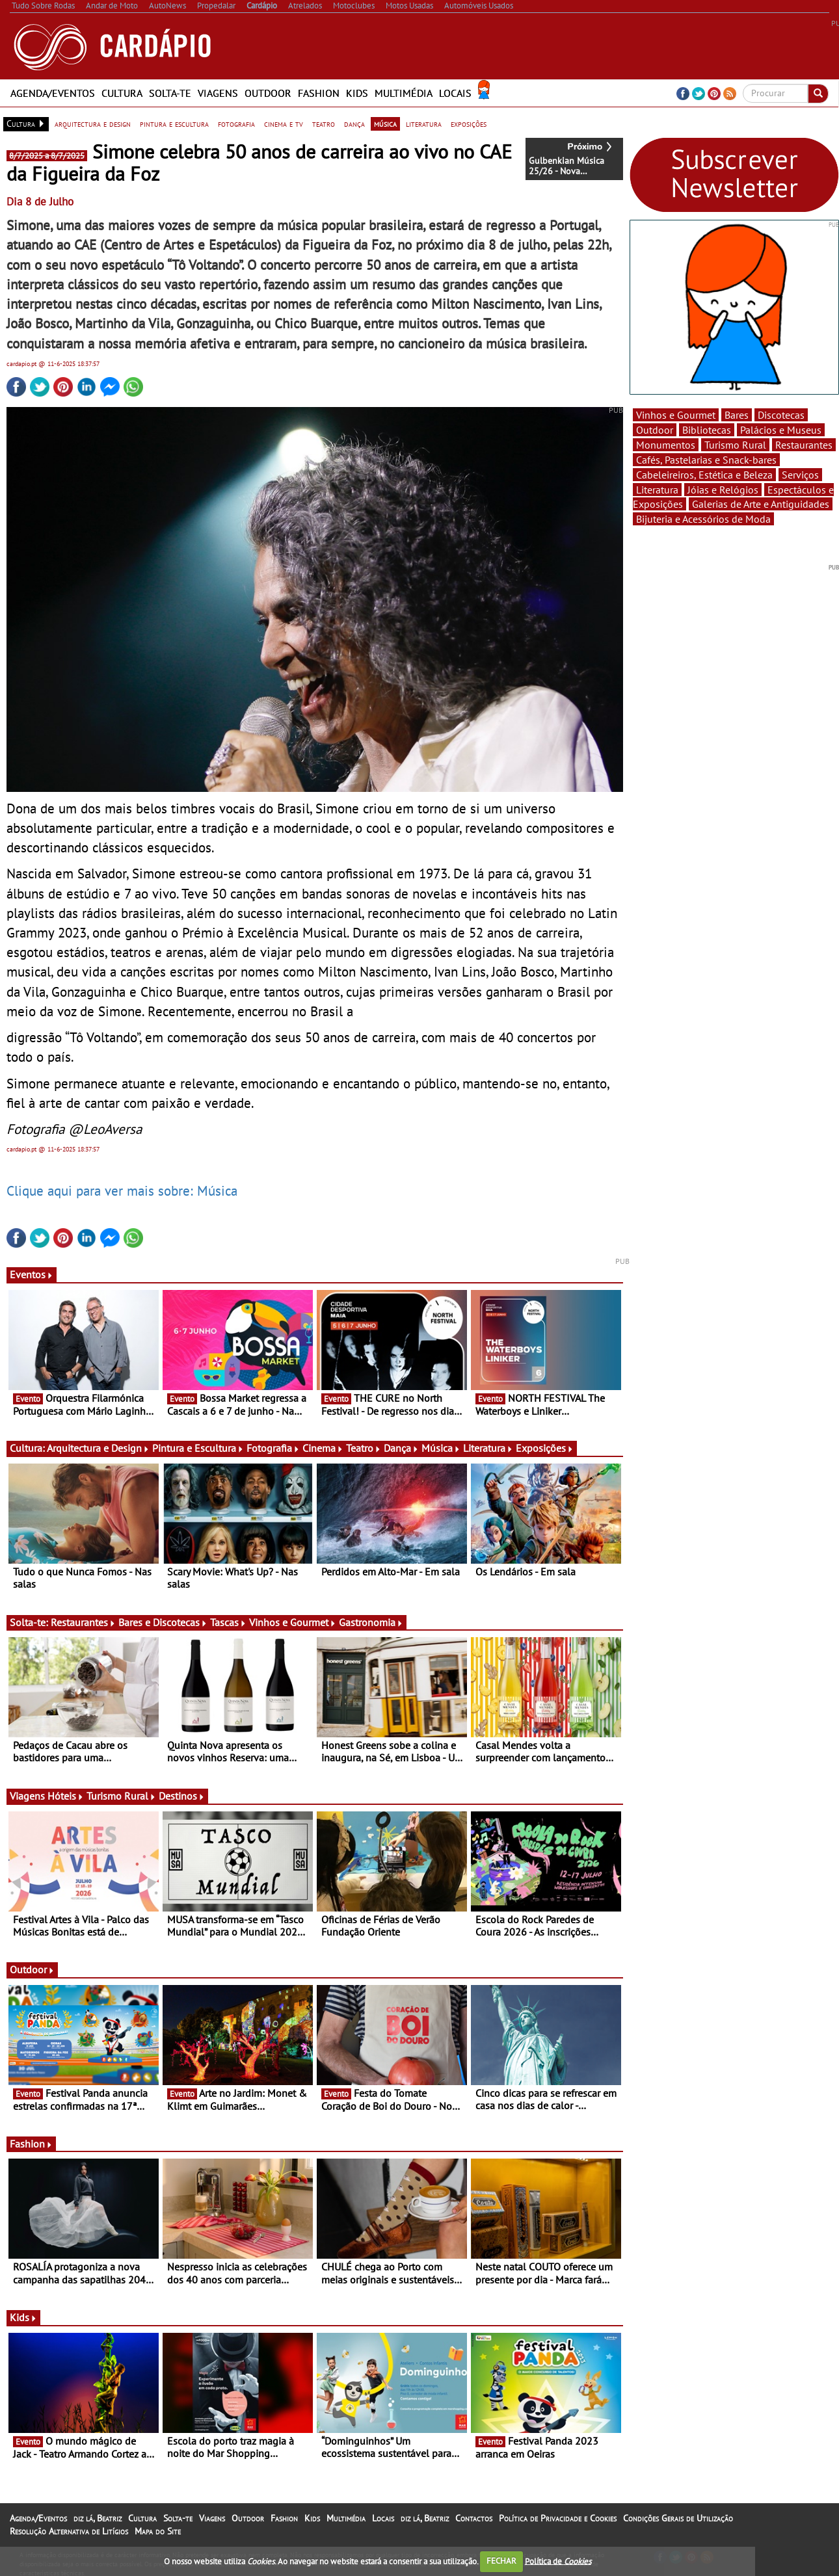 This screenshot has height=2576, width=839. Describe the element at coordinates (52, 92) in the screenshot. I see `Agenda/Eventos` at that location.